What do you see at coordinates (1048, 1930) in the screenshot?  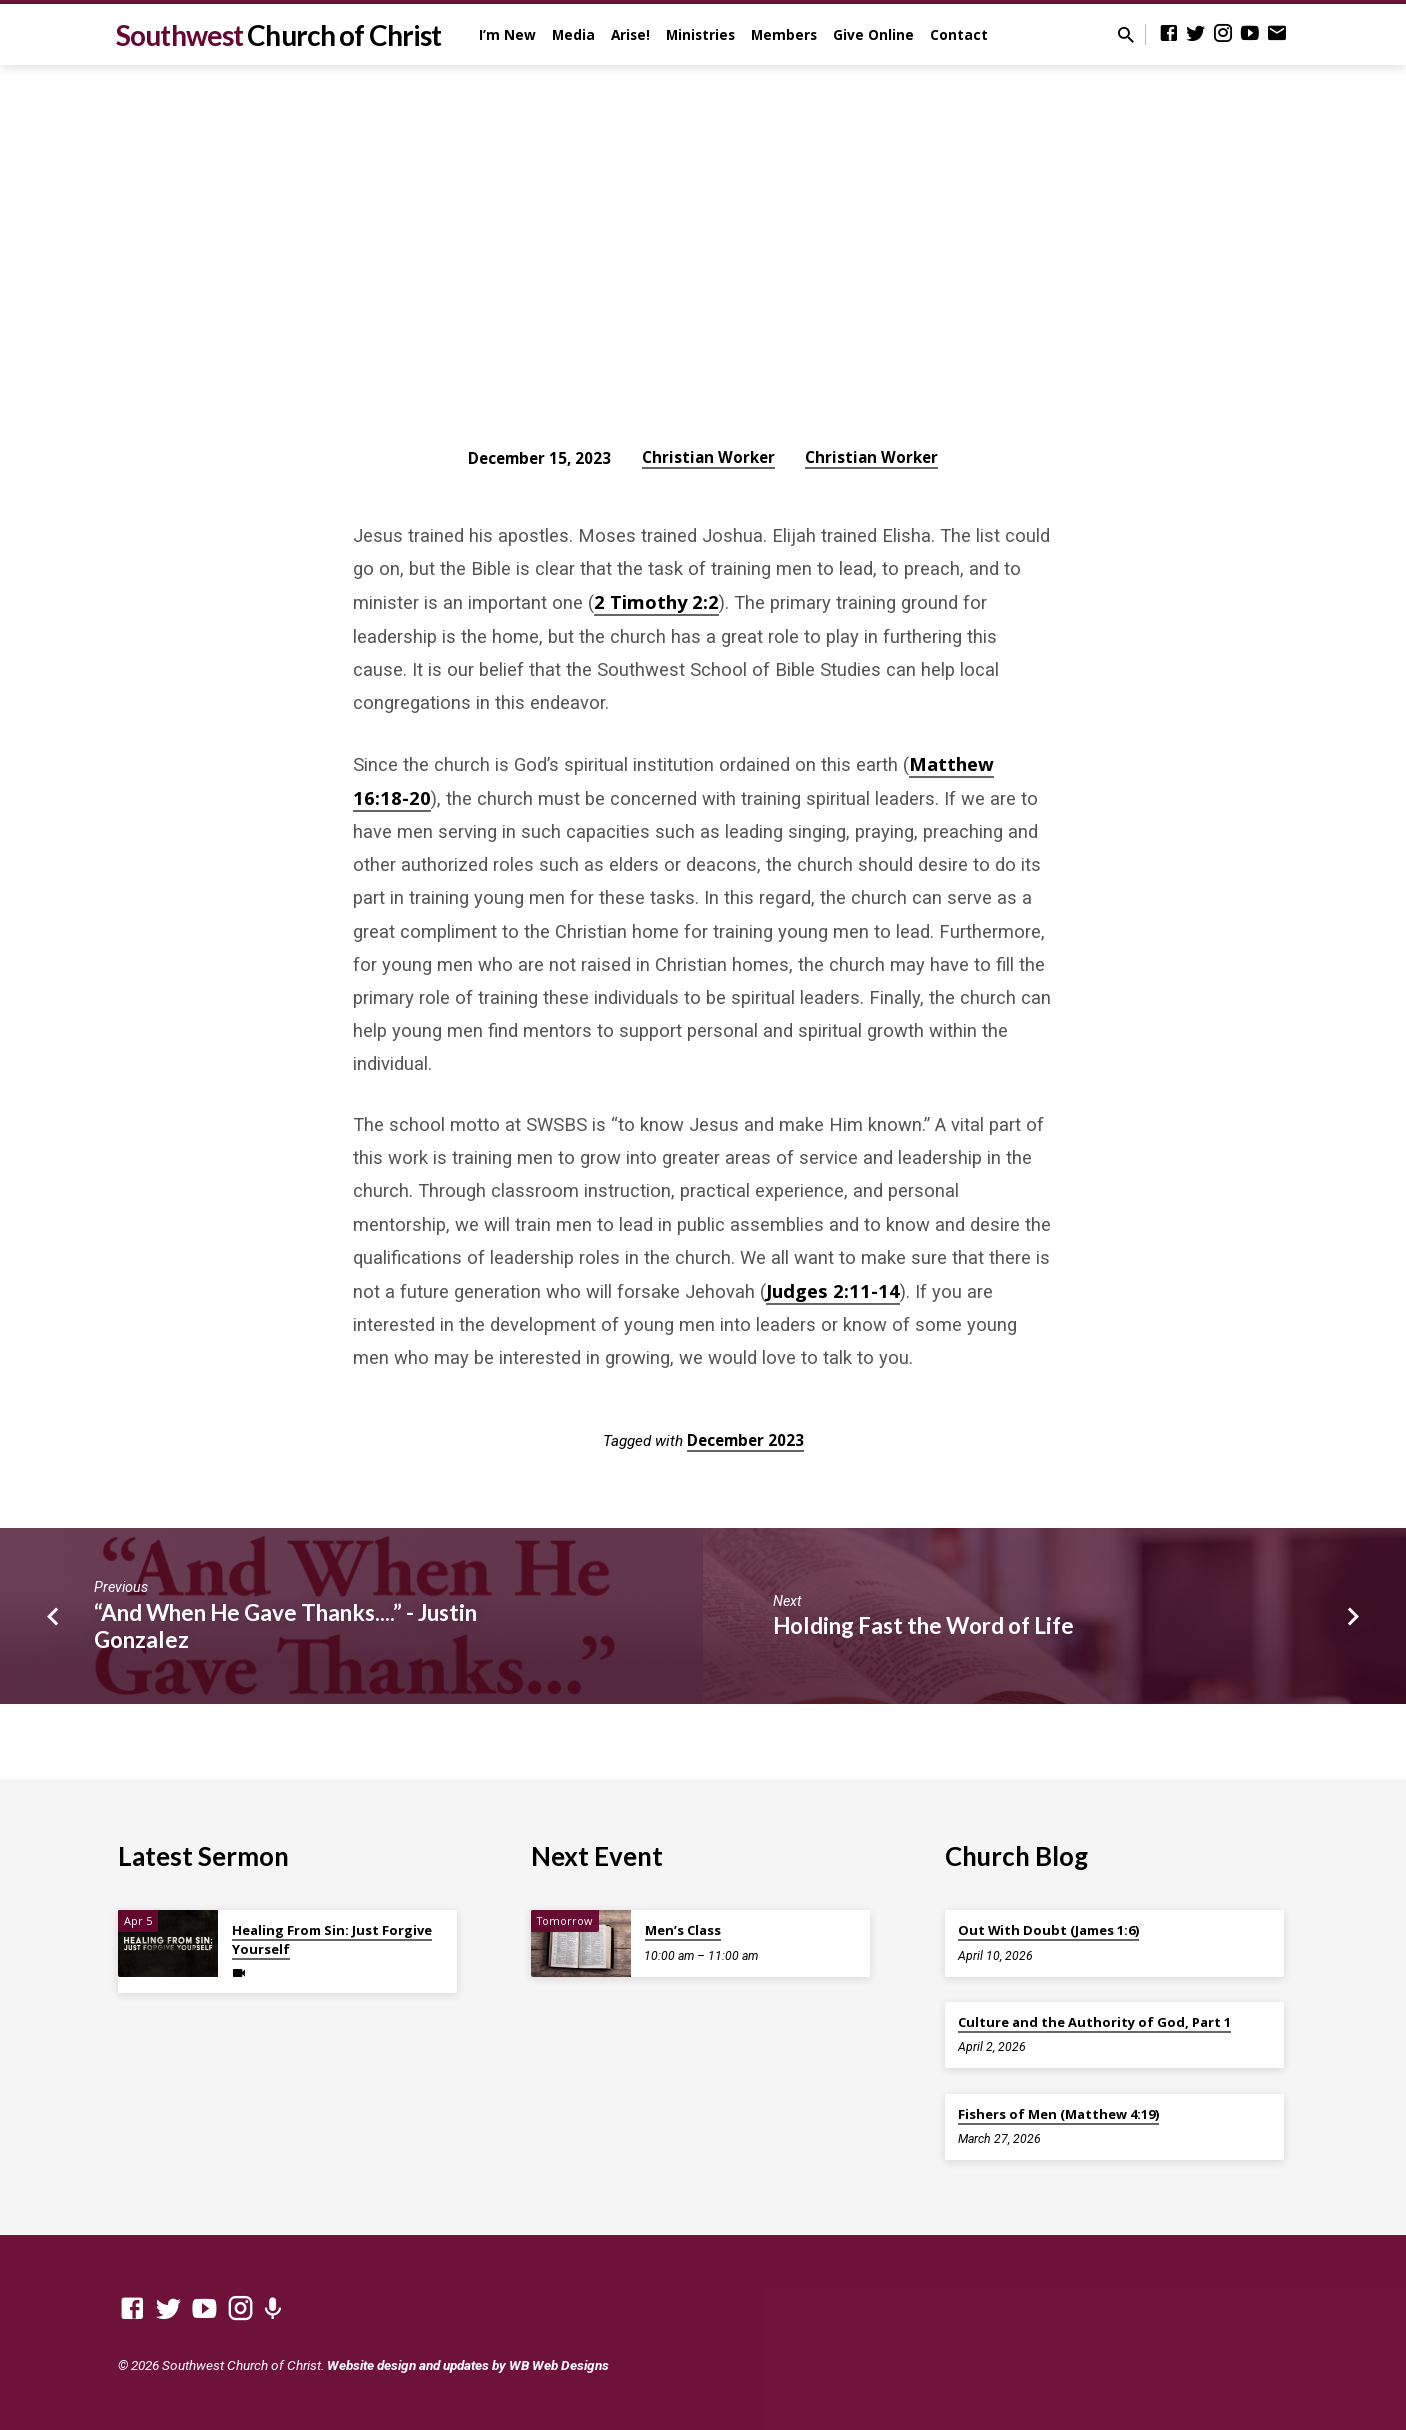 I see `Out With Doubt (James 1:6)` at bounding box center [1048, 1930].